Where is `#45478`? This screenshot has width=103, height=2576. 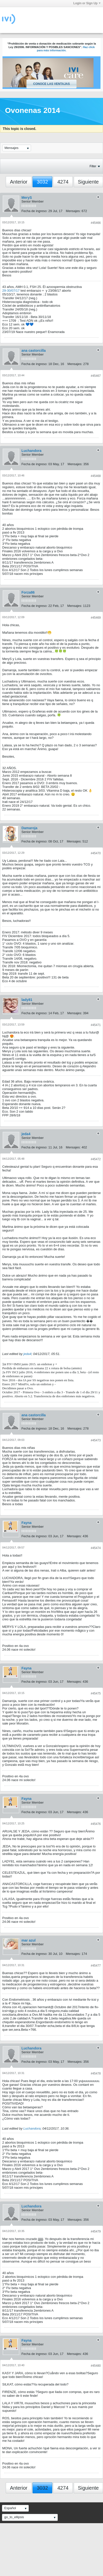 #45478 is located at coordinates (96, 2073).